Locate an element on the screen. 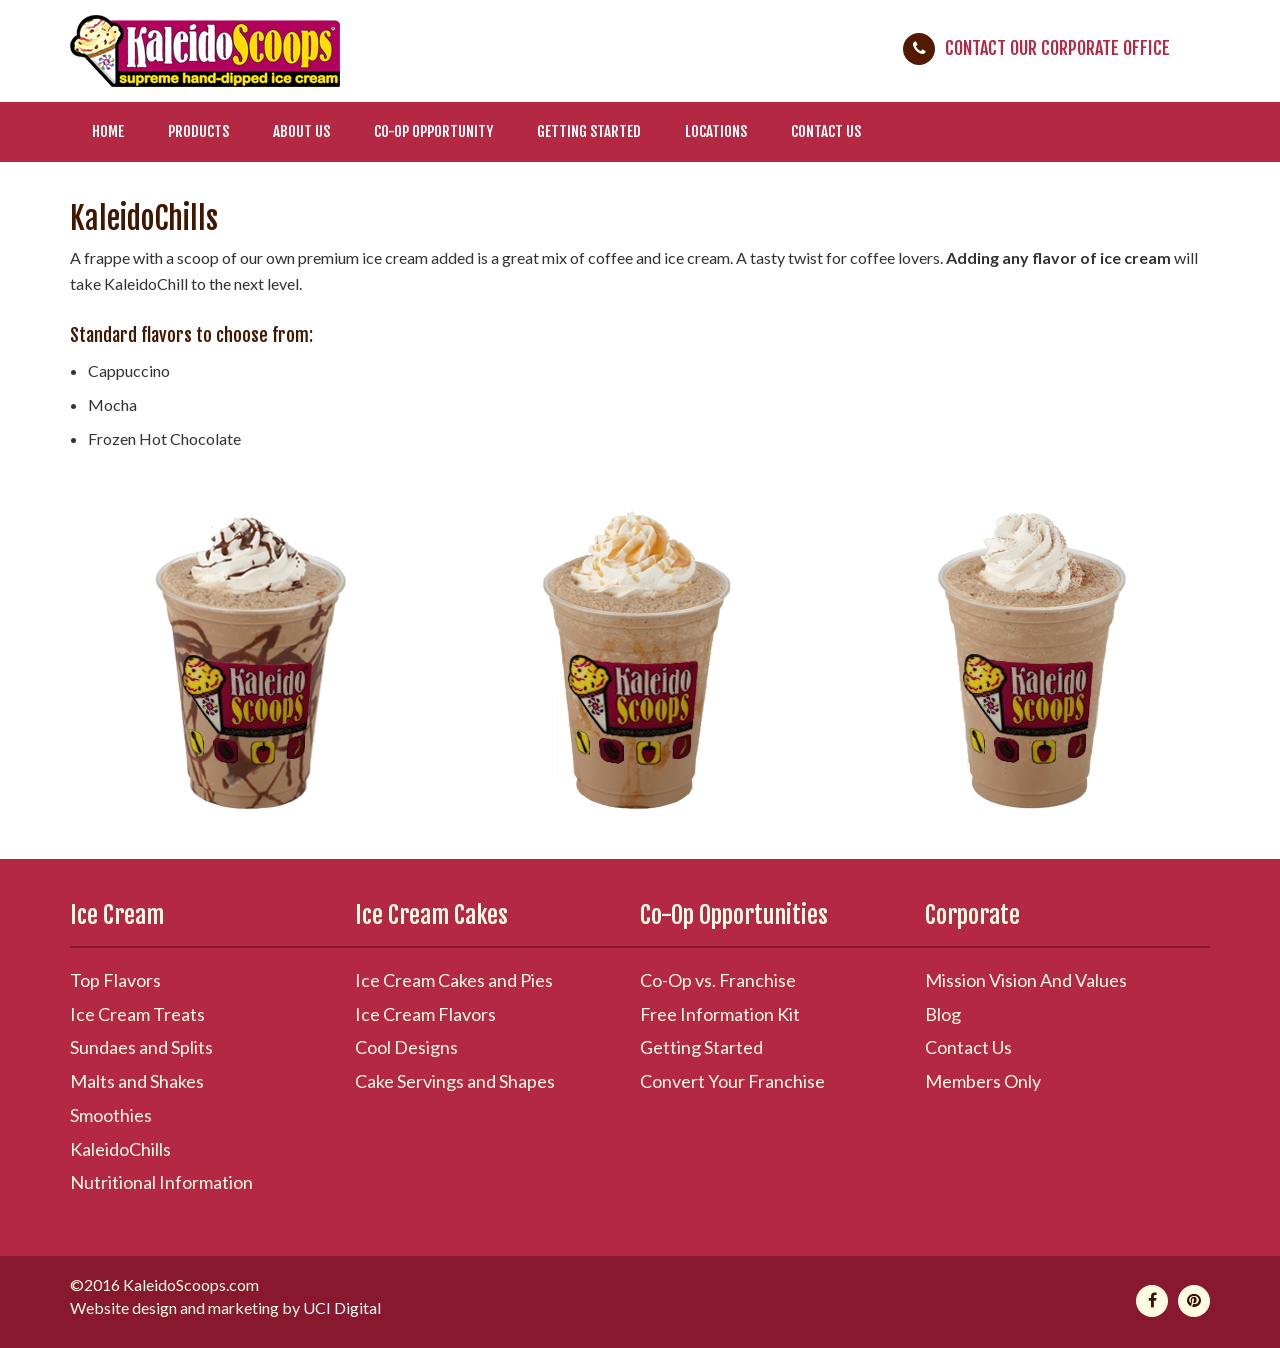  Ice Cream Flavors is located at coordinates (425, 1014).